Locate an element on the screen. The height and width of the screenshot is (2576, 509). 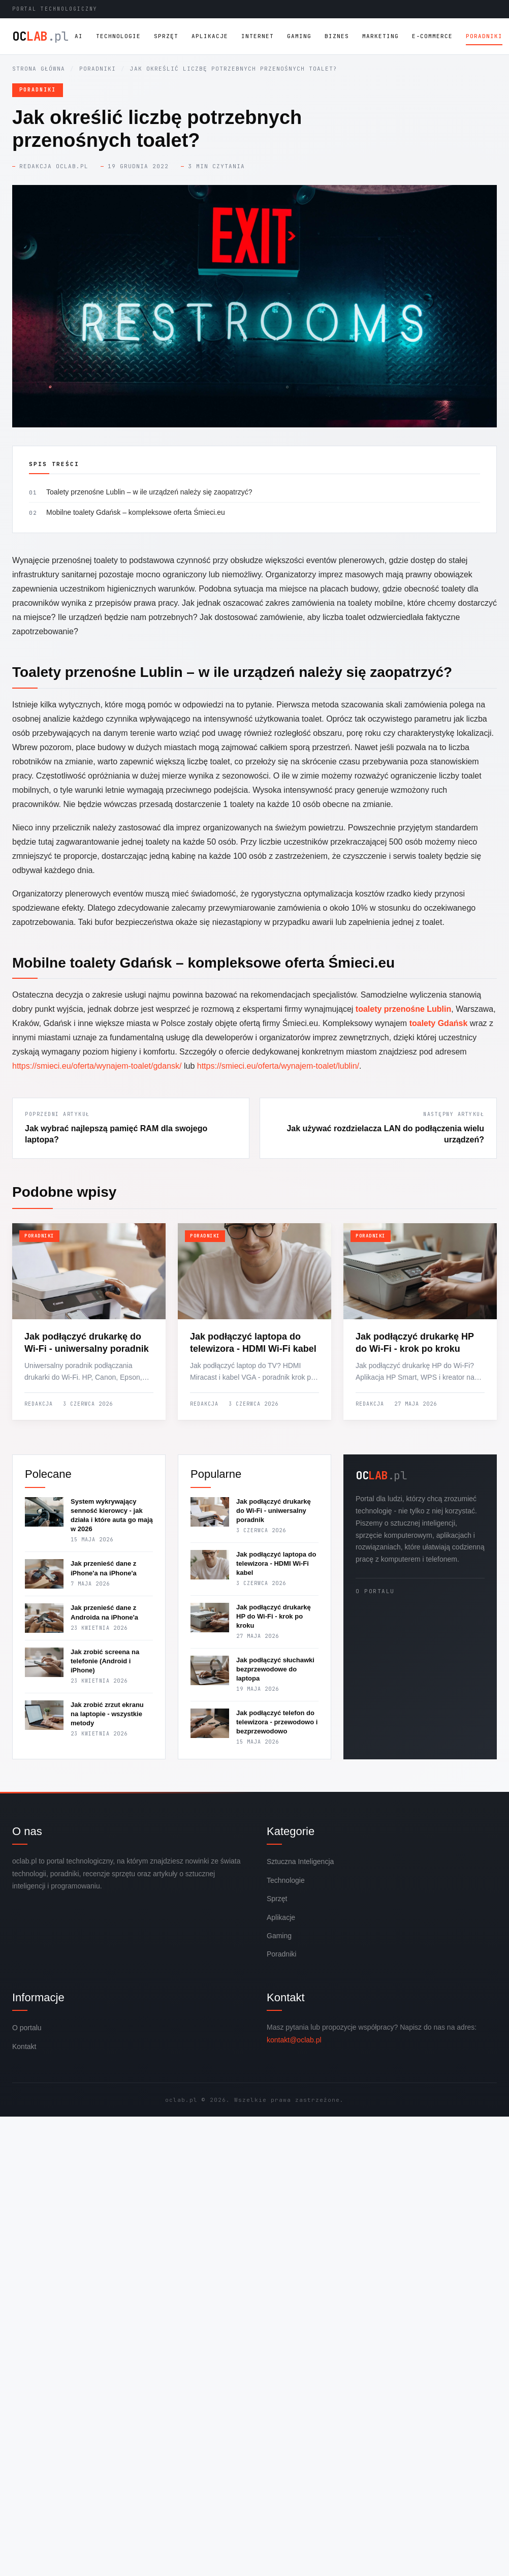
Poradniki is located at coordinates (484, 36).